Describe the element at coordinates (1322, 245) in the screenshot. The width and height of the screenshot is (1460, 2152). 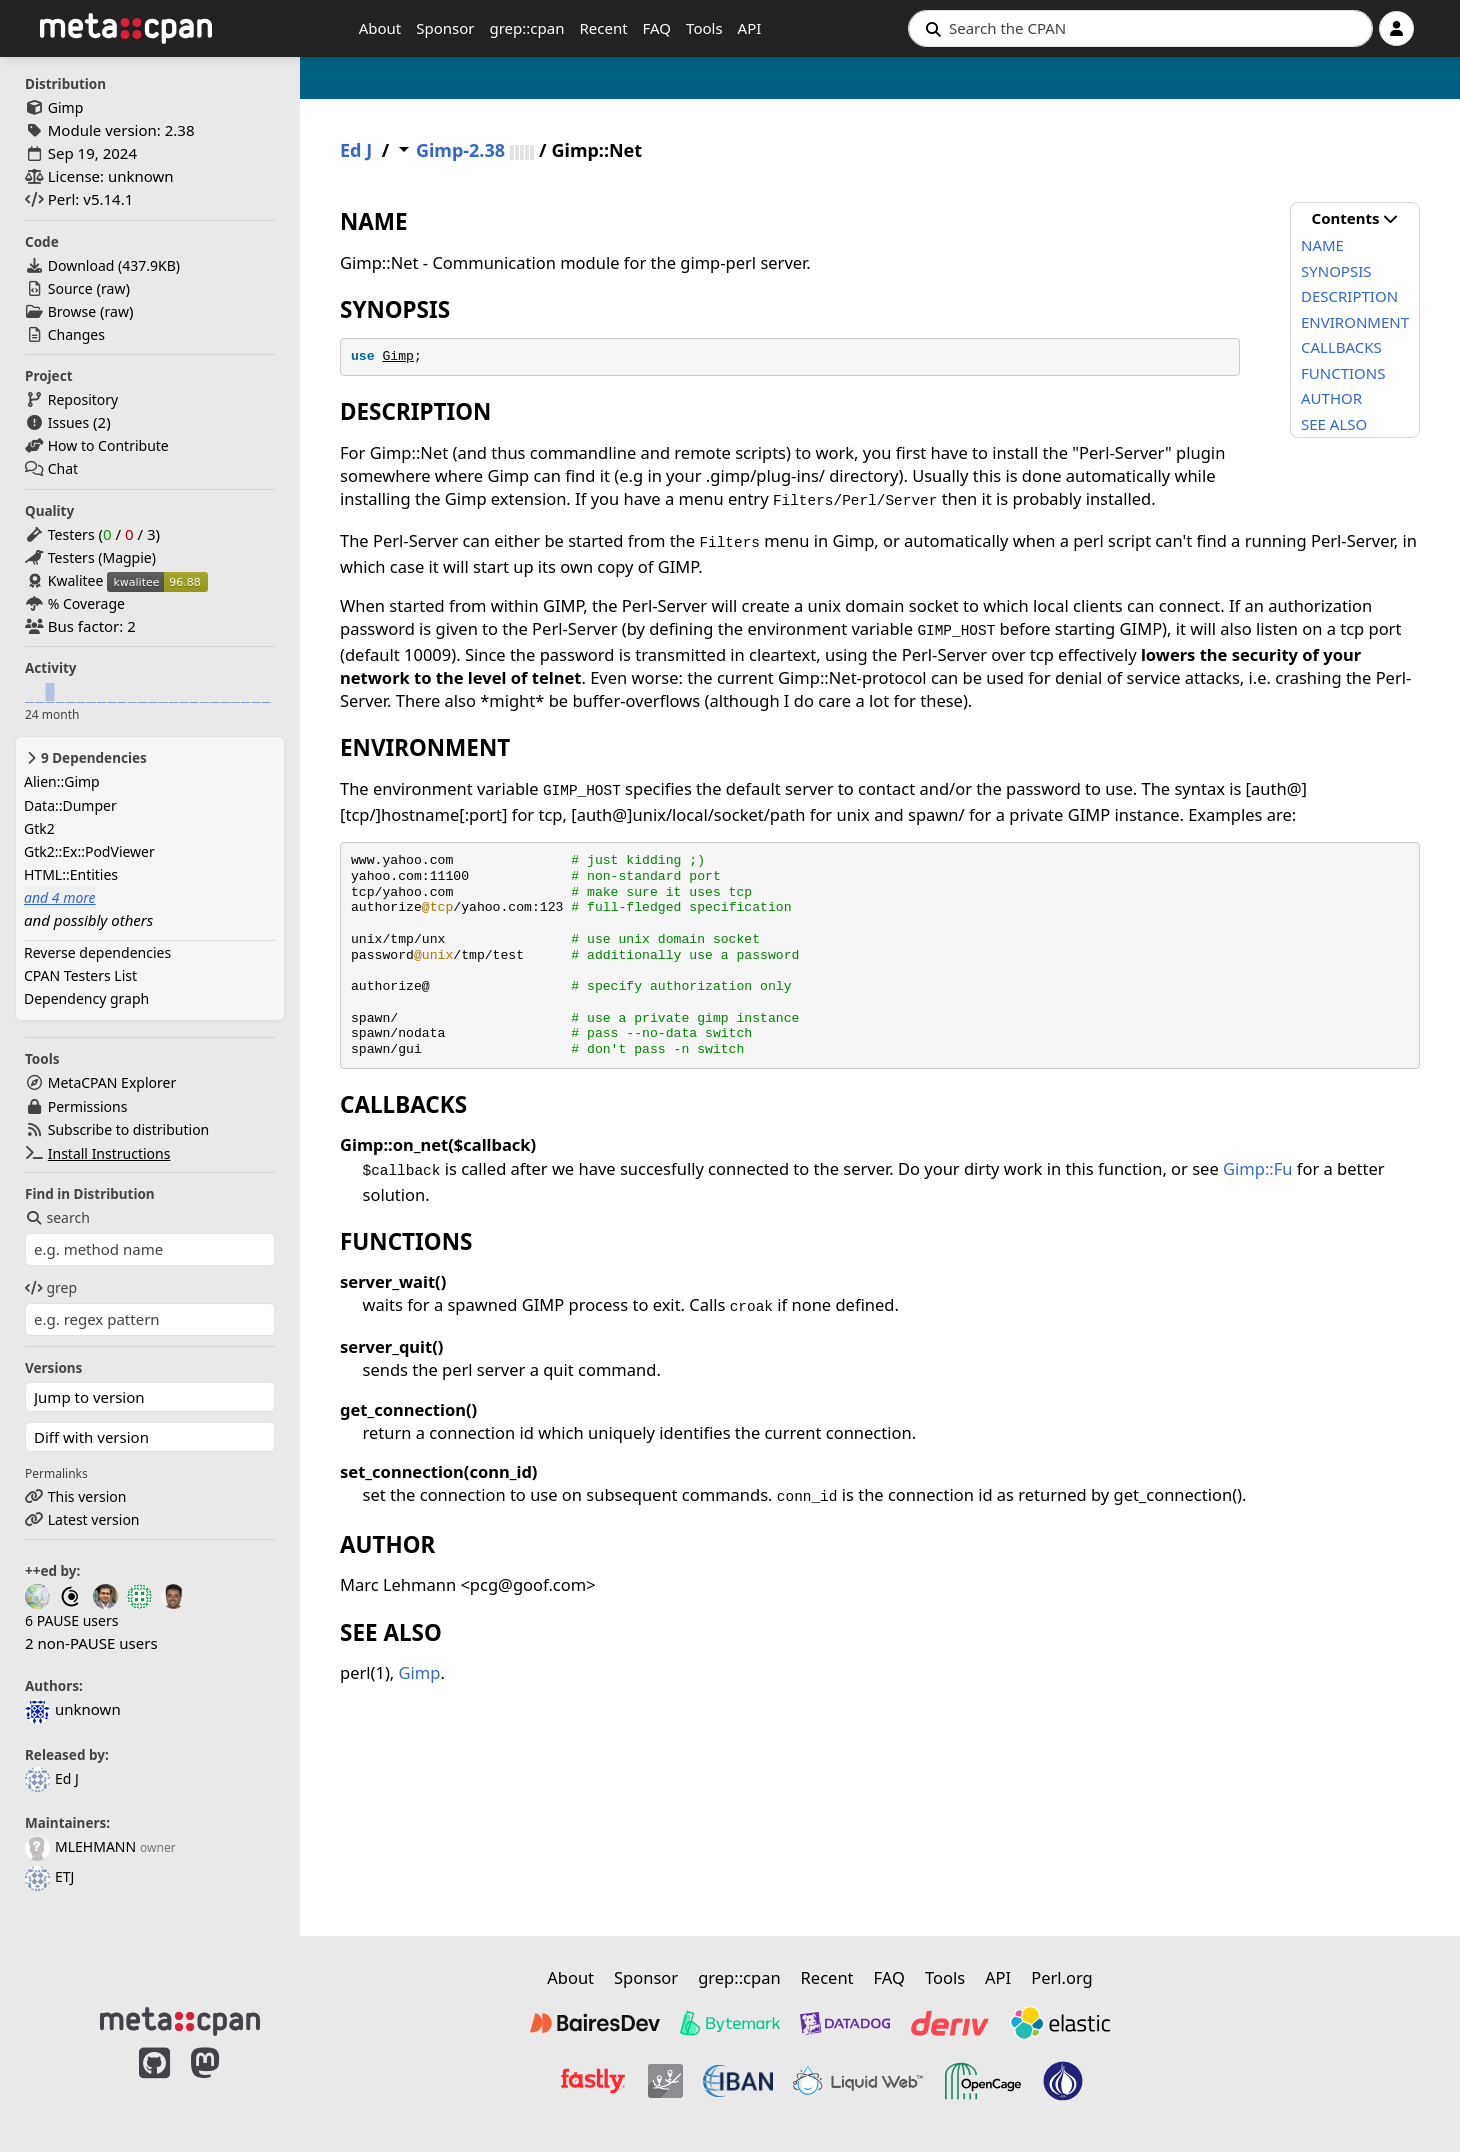
I see `NAME` at that location.